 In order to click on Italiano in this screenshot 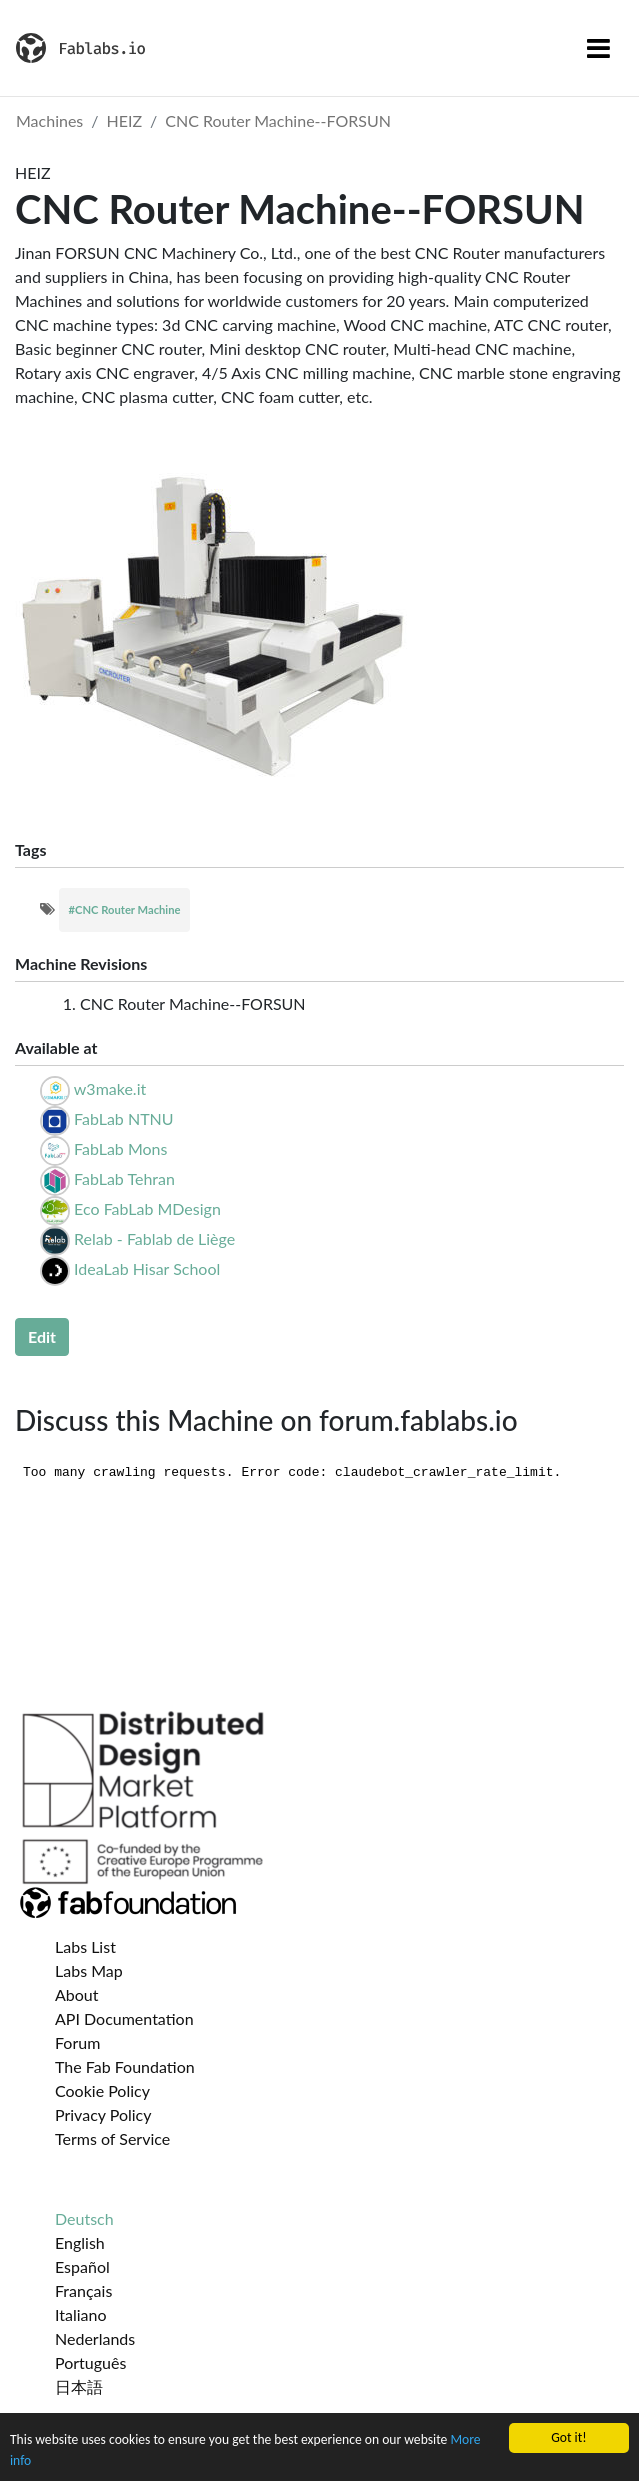, I will do `click(81, 2314)`.